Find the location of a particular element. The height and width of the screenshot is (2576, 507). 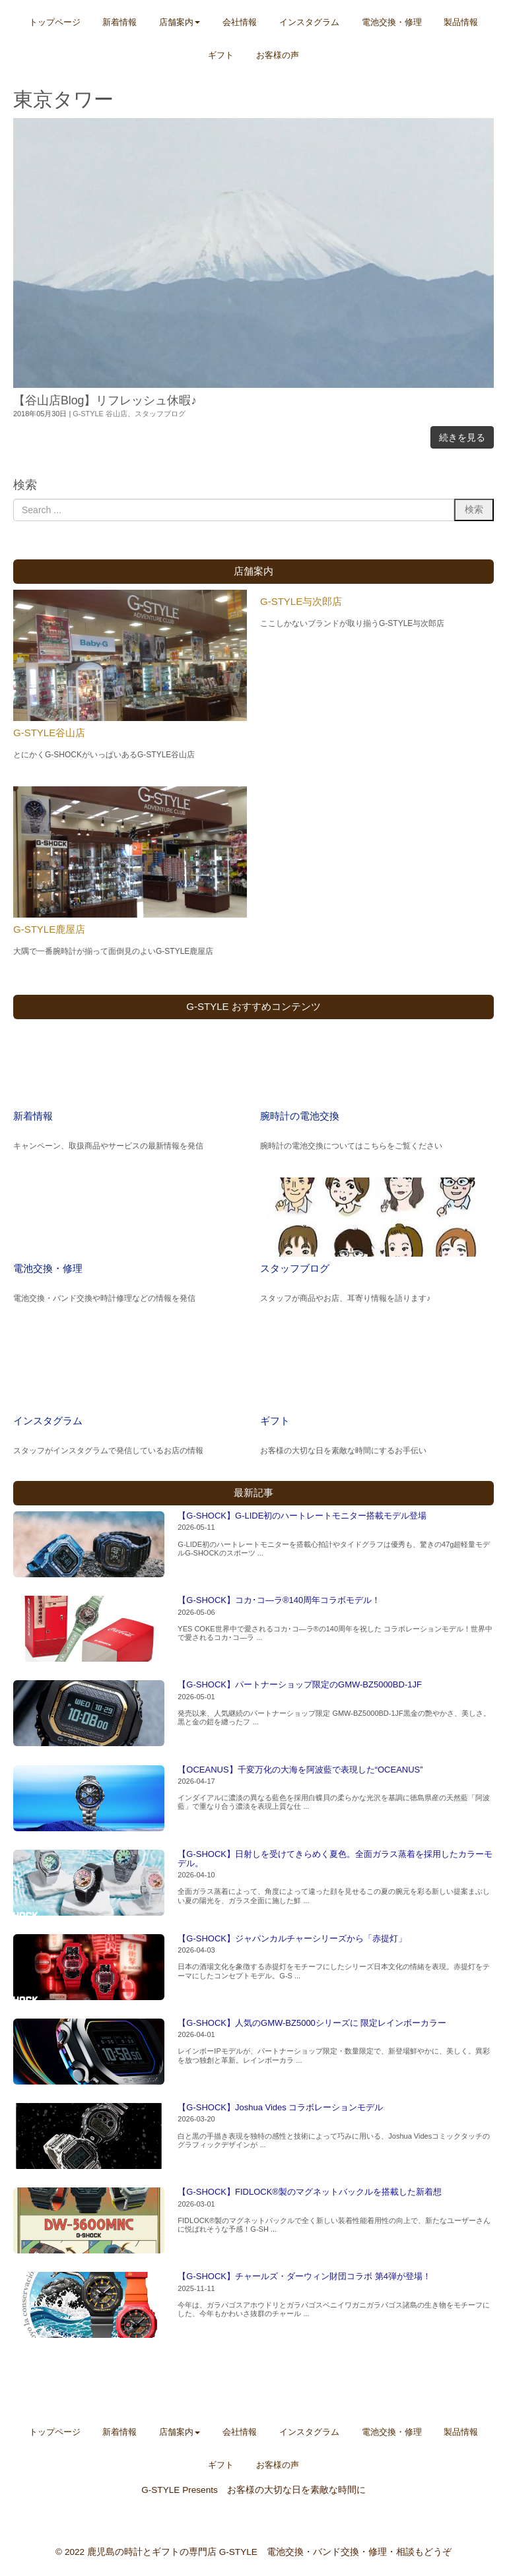

インスタグラム is located at coordinates (48, 1420).